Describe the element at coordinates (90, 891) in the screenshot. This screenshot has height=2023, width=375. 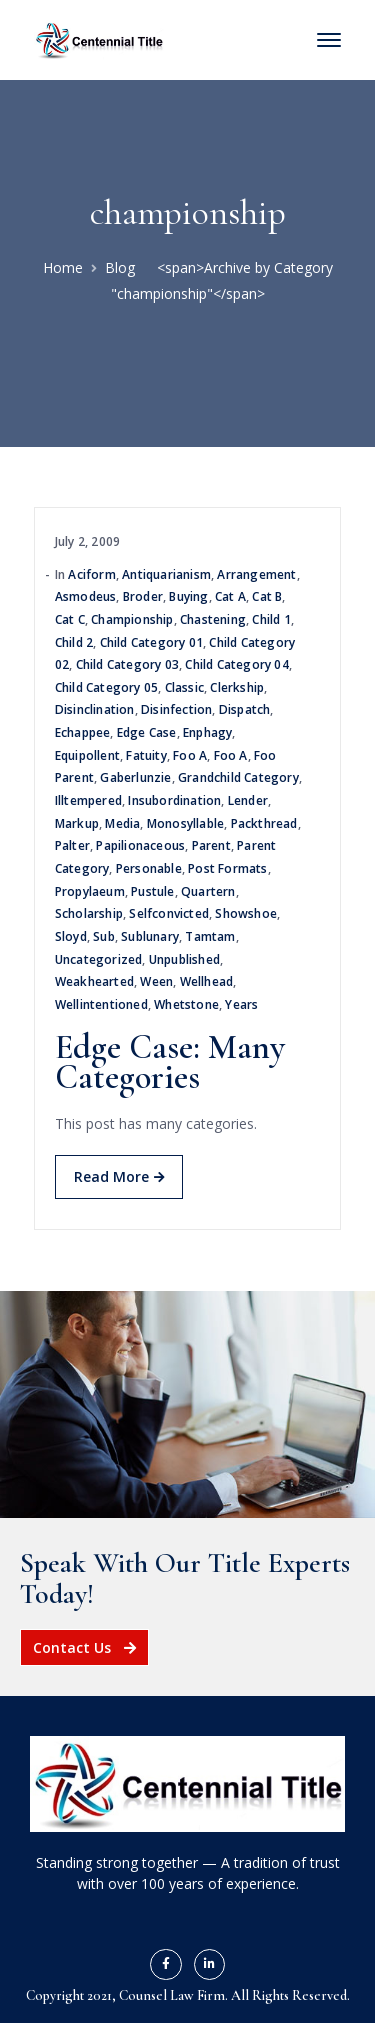
I see `propylaeum` at that location.